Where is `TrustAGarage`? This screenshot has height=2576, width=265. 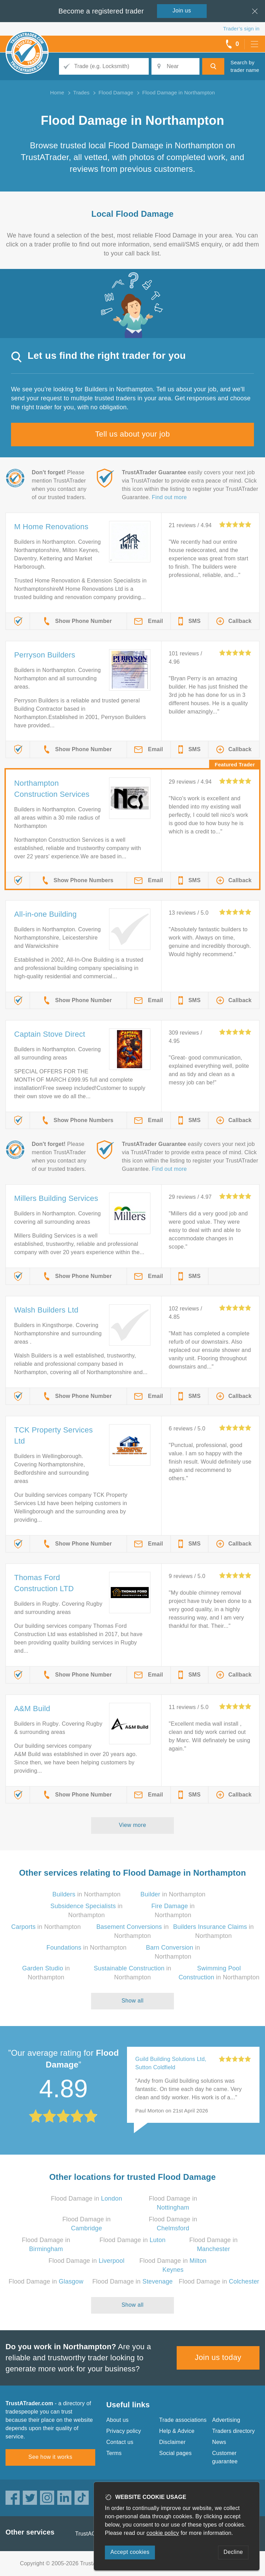
TrustAGarage is located at coordinates (92, 2534).